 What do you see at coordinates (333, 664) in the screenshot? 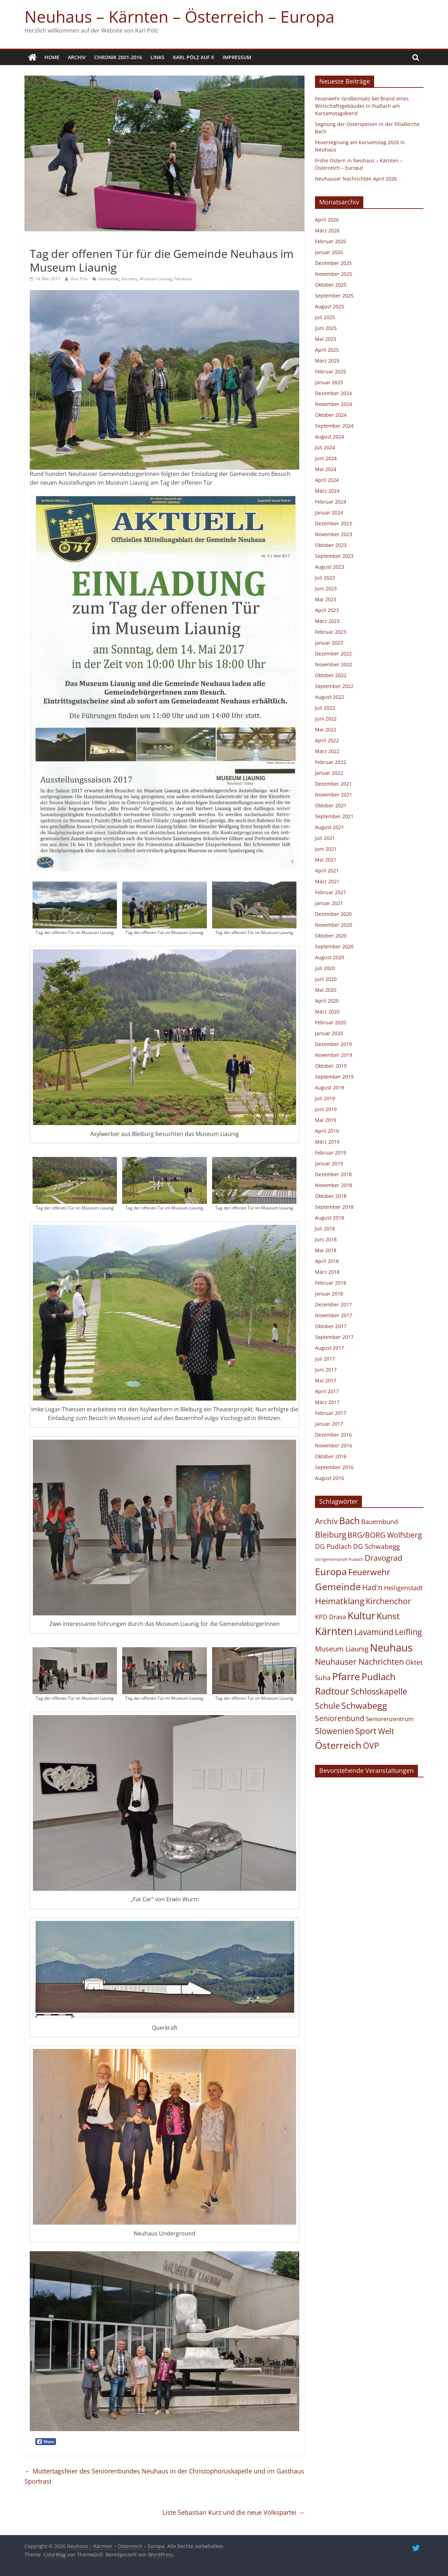
I see `November 2022` at bounding box center [333, 664].